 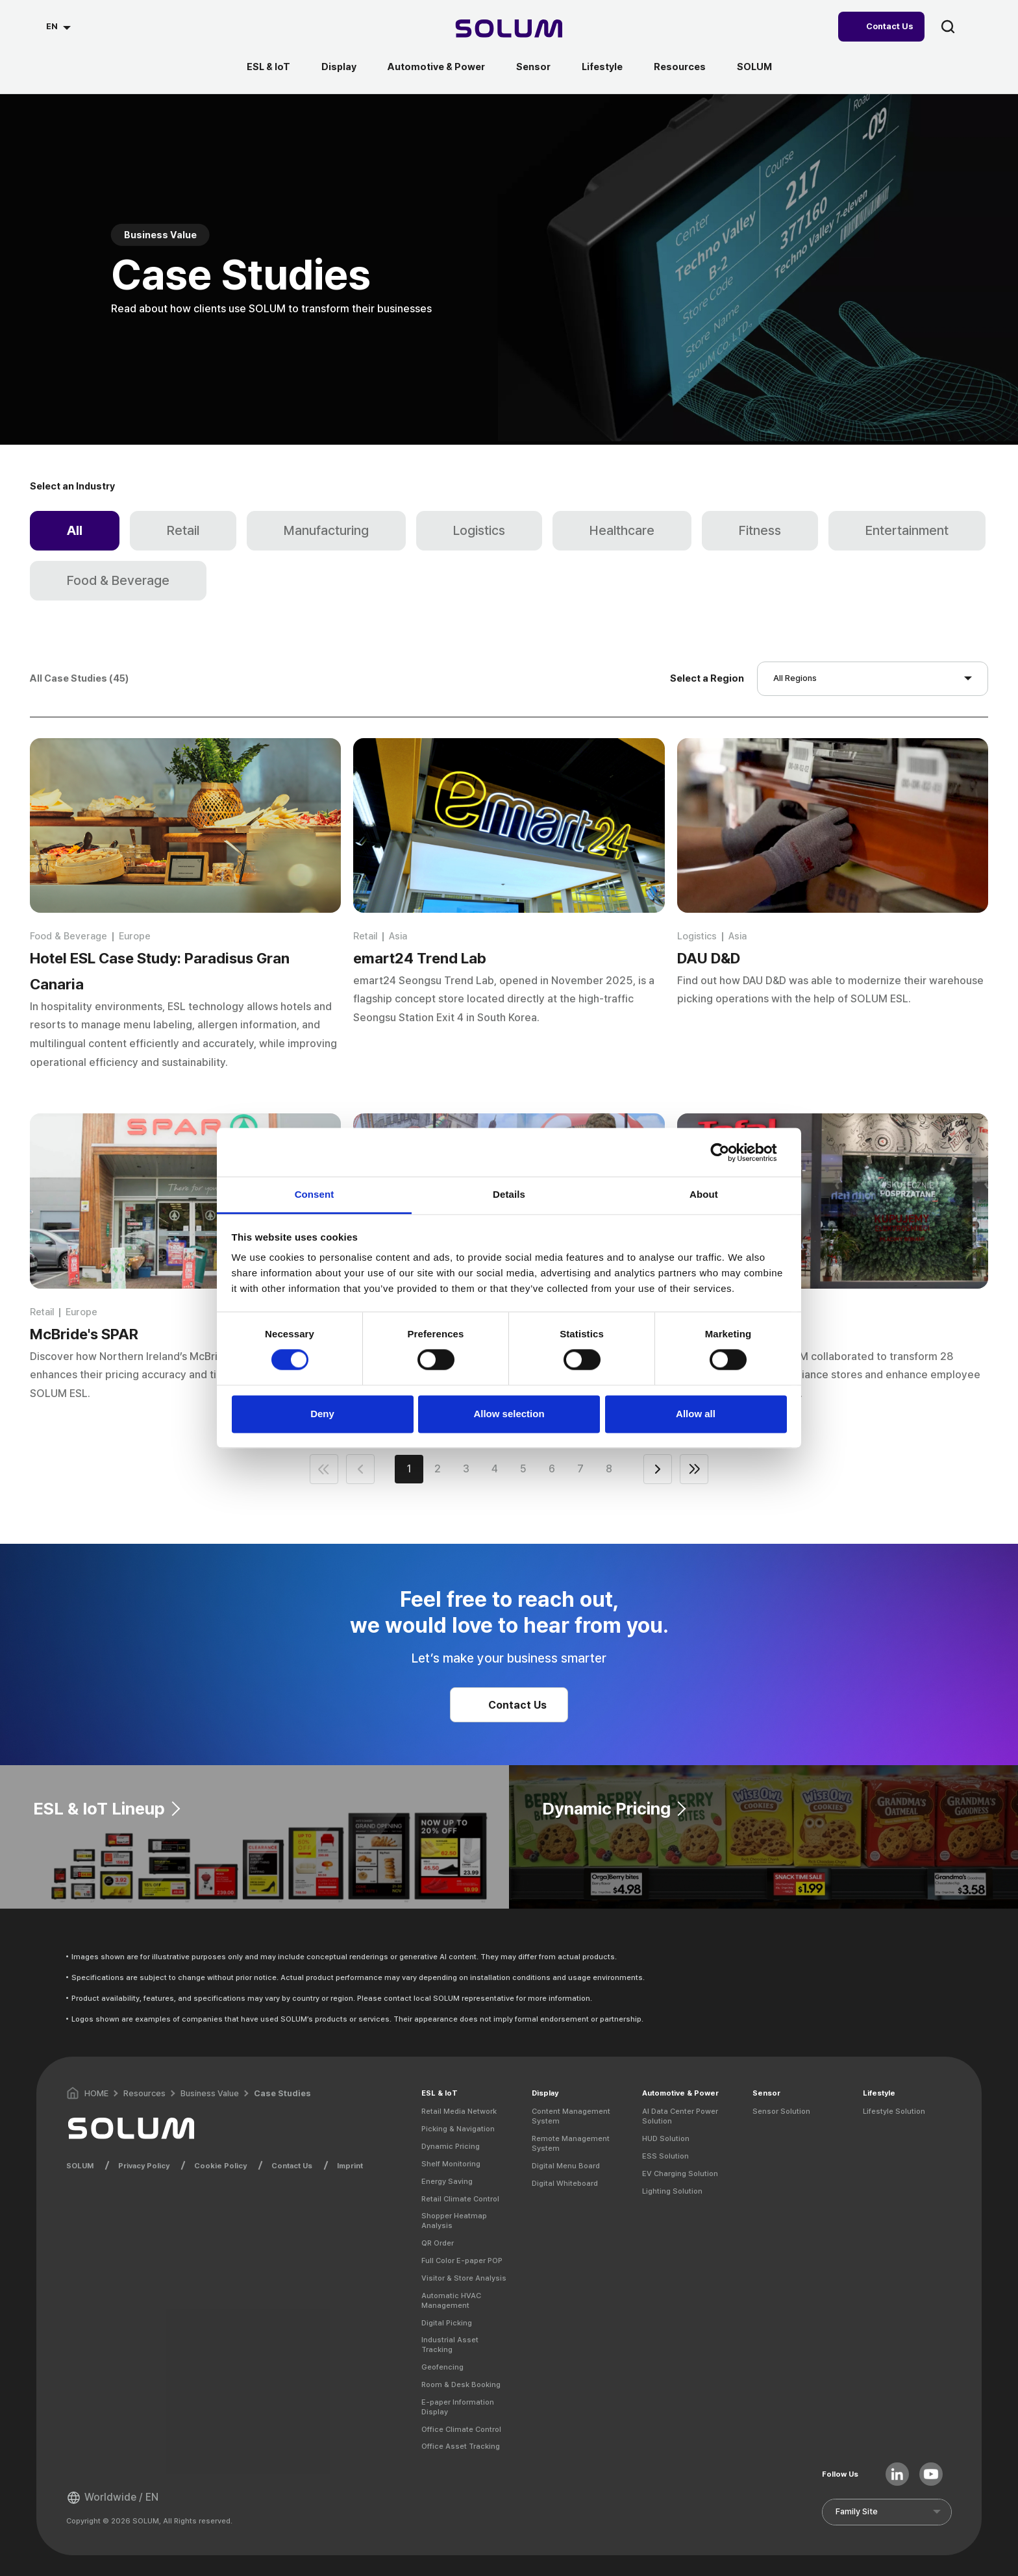 I want to click on Entertainment, so click(x=907, y=530).